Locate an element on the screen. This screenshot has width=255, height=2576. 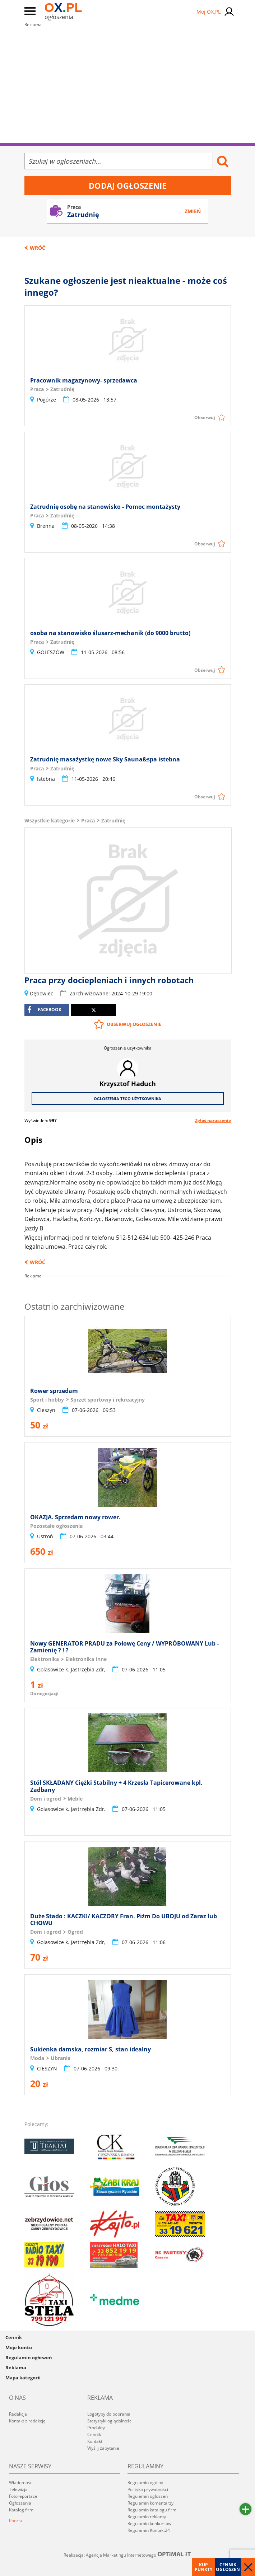
Kontakt is located at coordinates (94, 2441).